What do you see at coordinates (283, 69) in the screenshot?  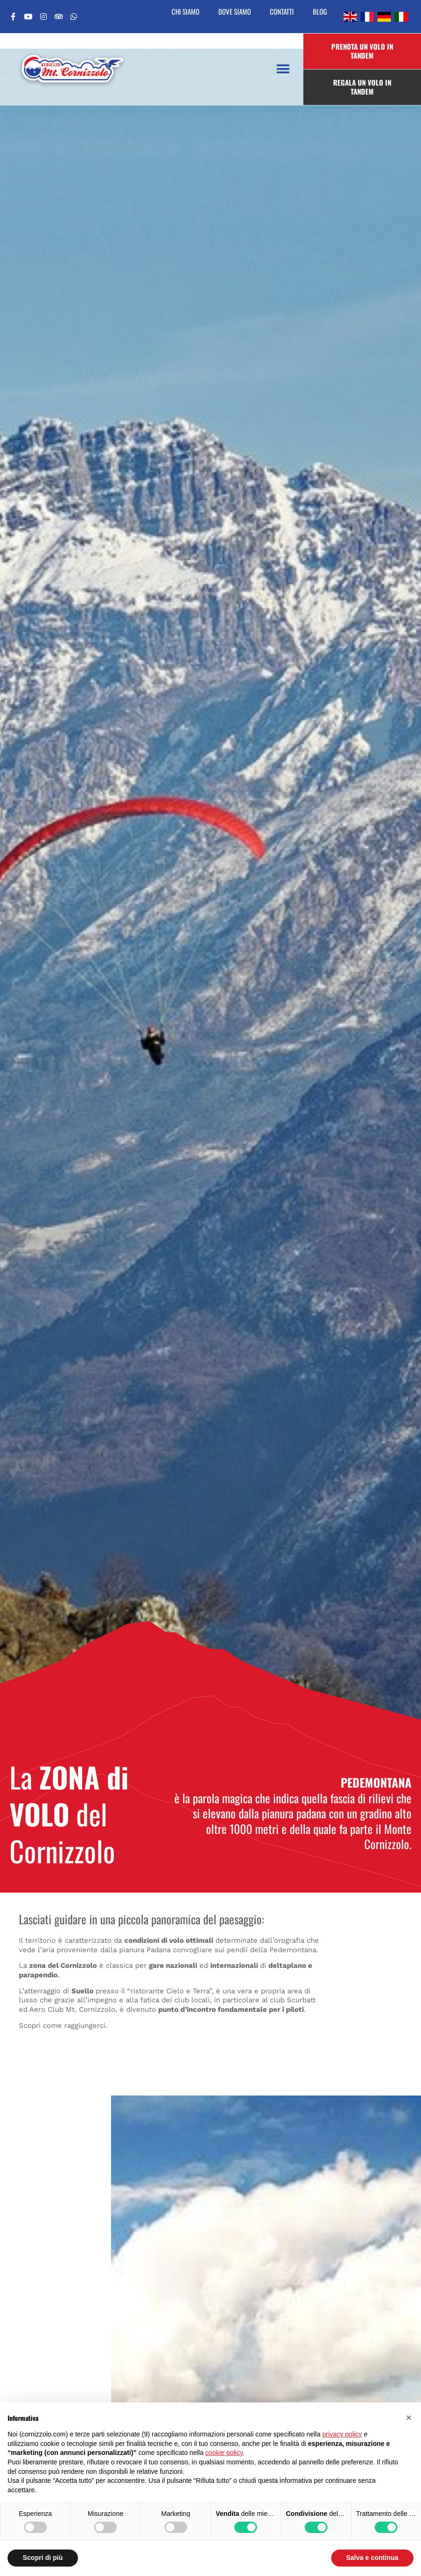 I see `[button]` at bounding box center [283, 69].